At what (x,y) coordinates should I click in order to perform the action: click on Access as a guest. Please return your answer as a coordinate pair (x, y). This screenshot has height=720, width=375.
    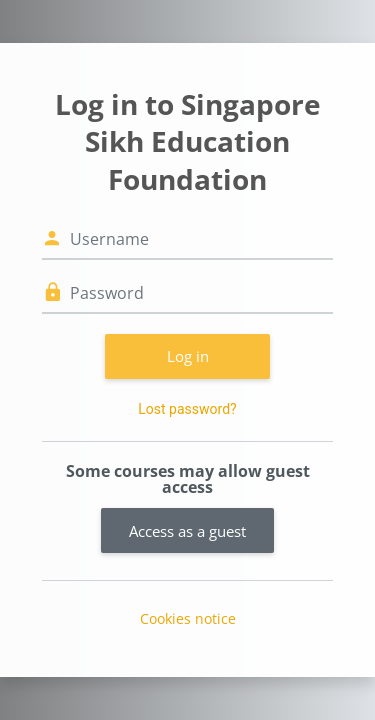
    Looking at the image, I should click on (187, 531).